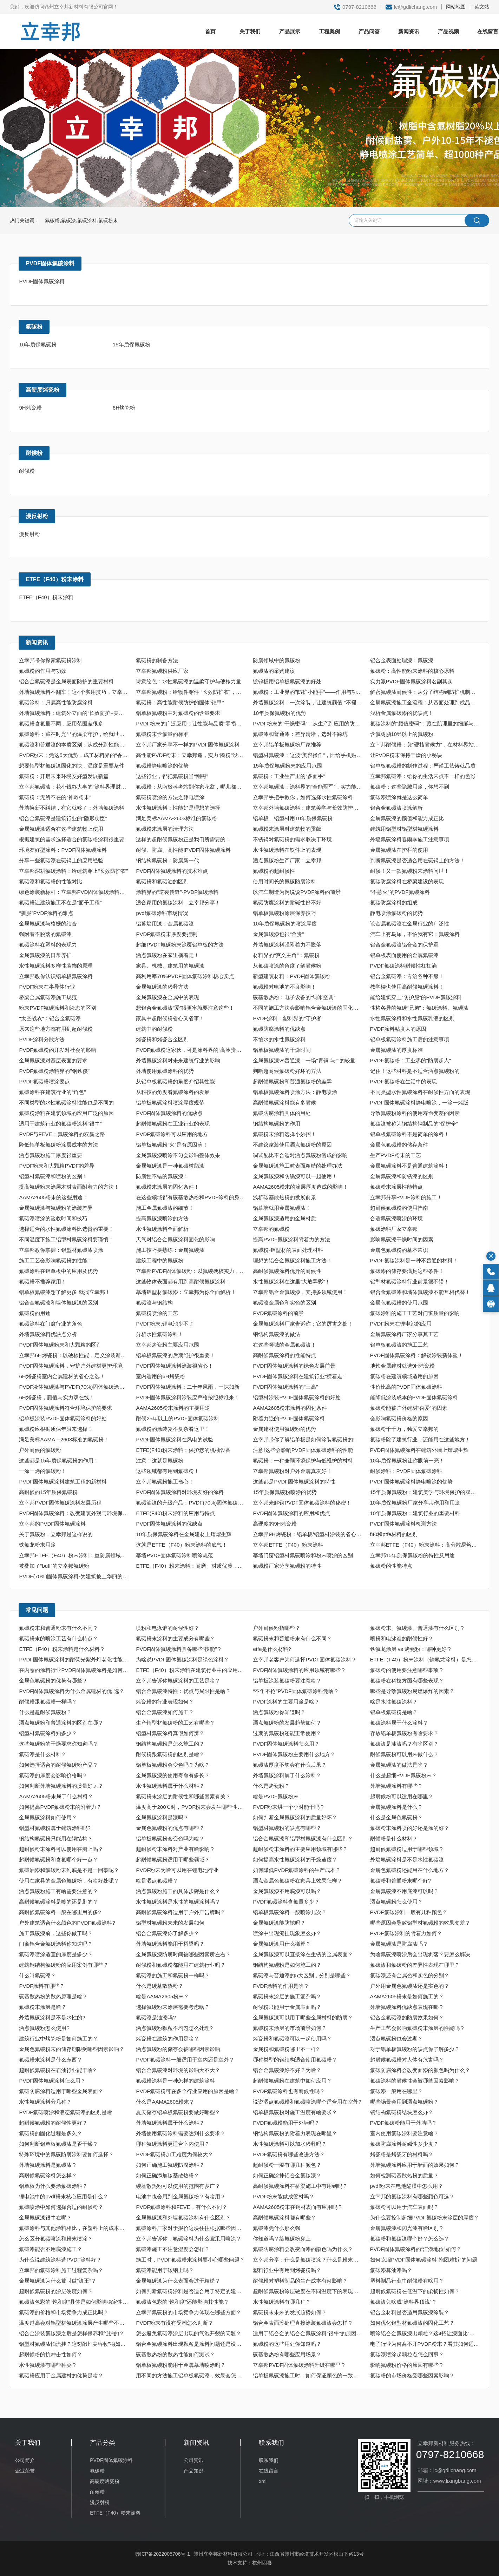 The image size is (499, 2576). I want to click on 外墙氟碳涂料属于什么涂料？, so click(287, 1775).